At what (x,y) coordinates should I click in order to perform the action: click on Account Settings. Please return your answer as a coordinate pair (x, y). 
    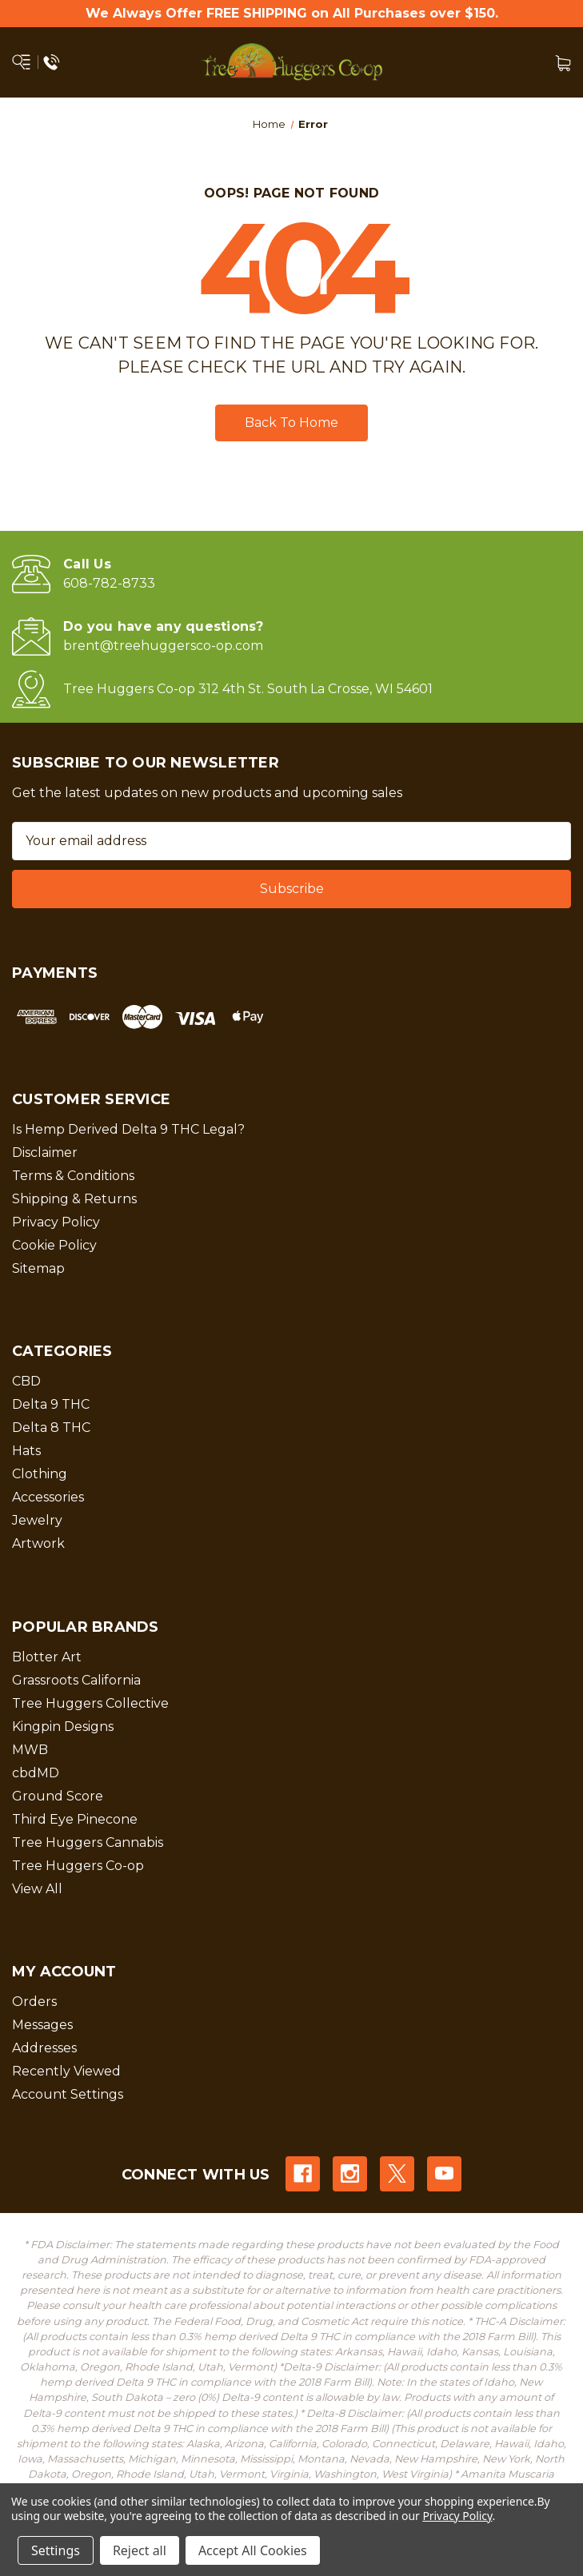
    Looking at the image, I should click on (67, 2094).